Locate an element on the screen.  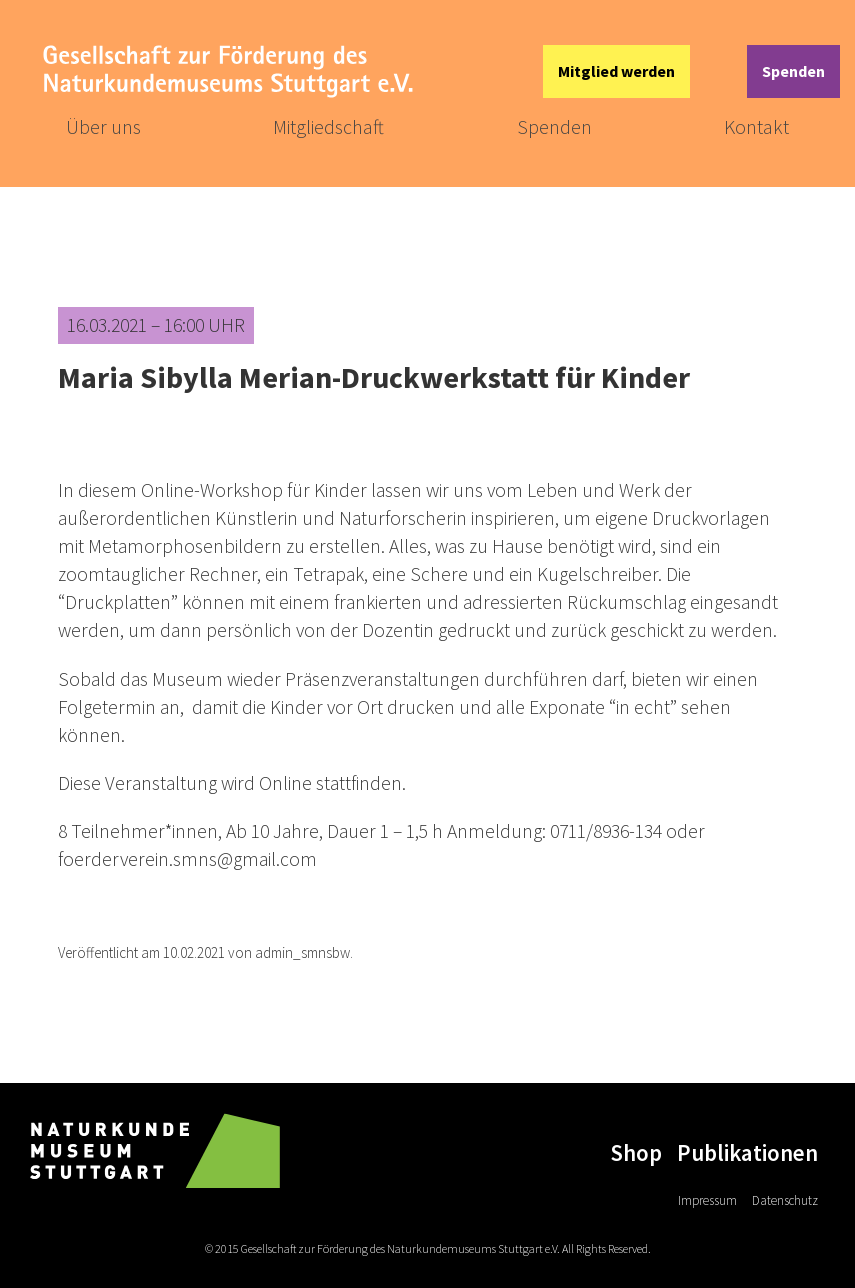
Mitgliedschaft is located at coordinates (328, 126).